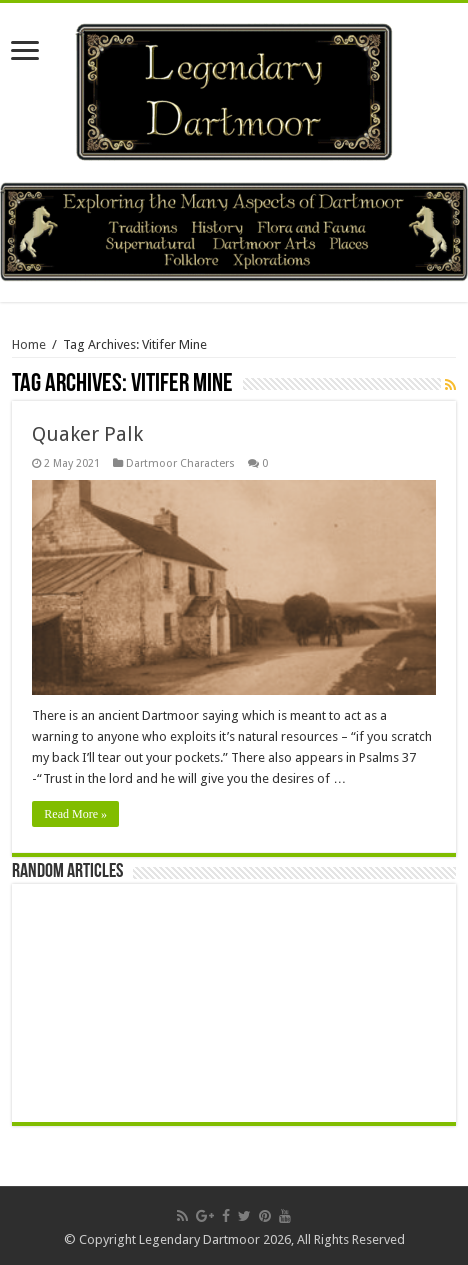 This screenshot has height=1265, width=468. Describe the element at coordinates (87, 434) in the screenshot. I see `Quaker Palk` at that location.